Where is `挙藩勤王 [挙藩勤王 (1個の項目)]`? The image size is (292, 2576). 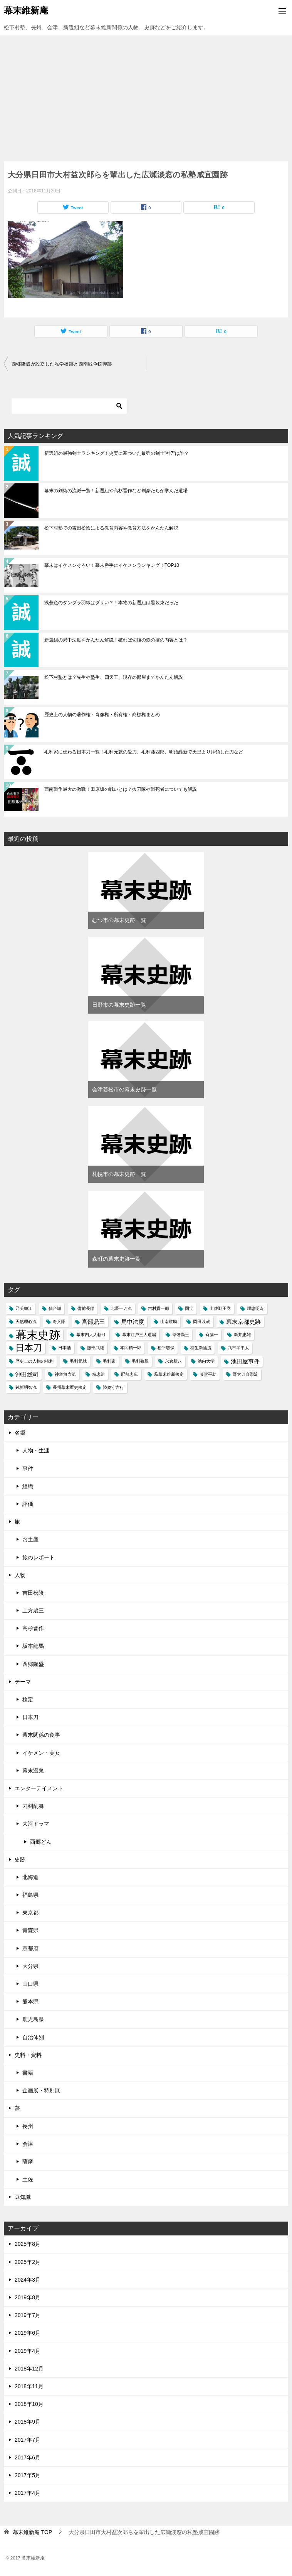 挙藩勤王 [挙藩勤王 (1個の項目)] is located at coordinates (180, 1334).